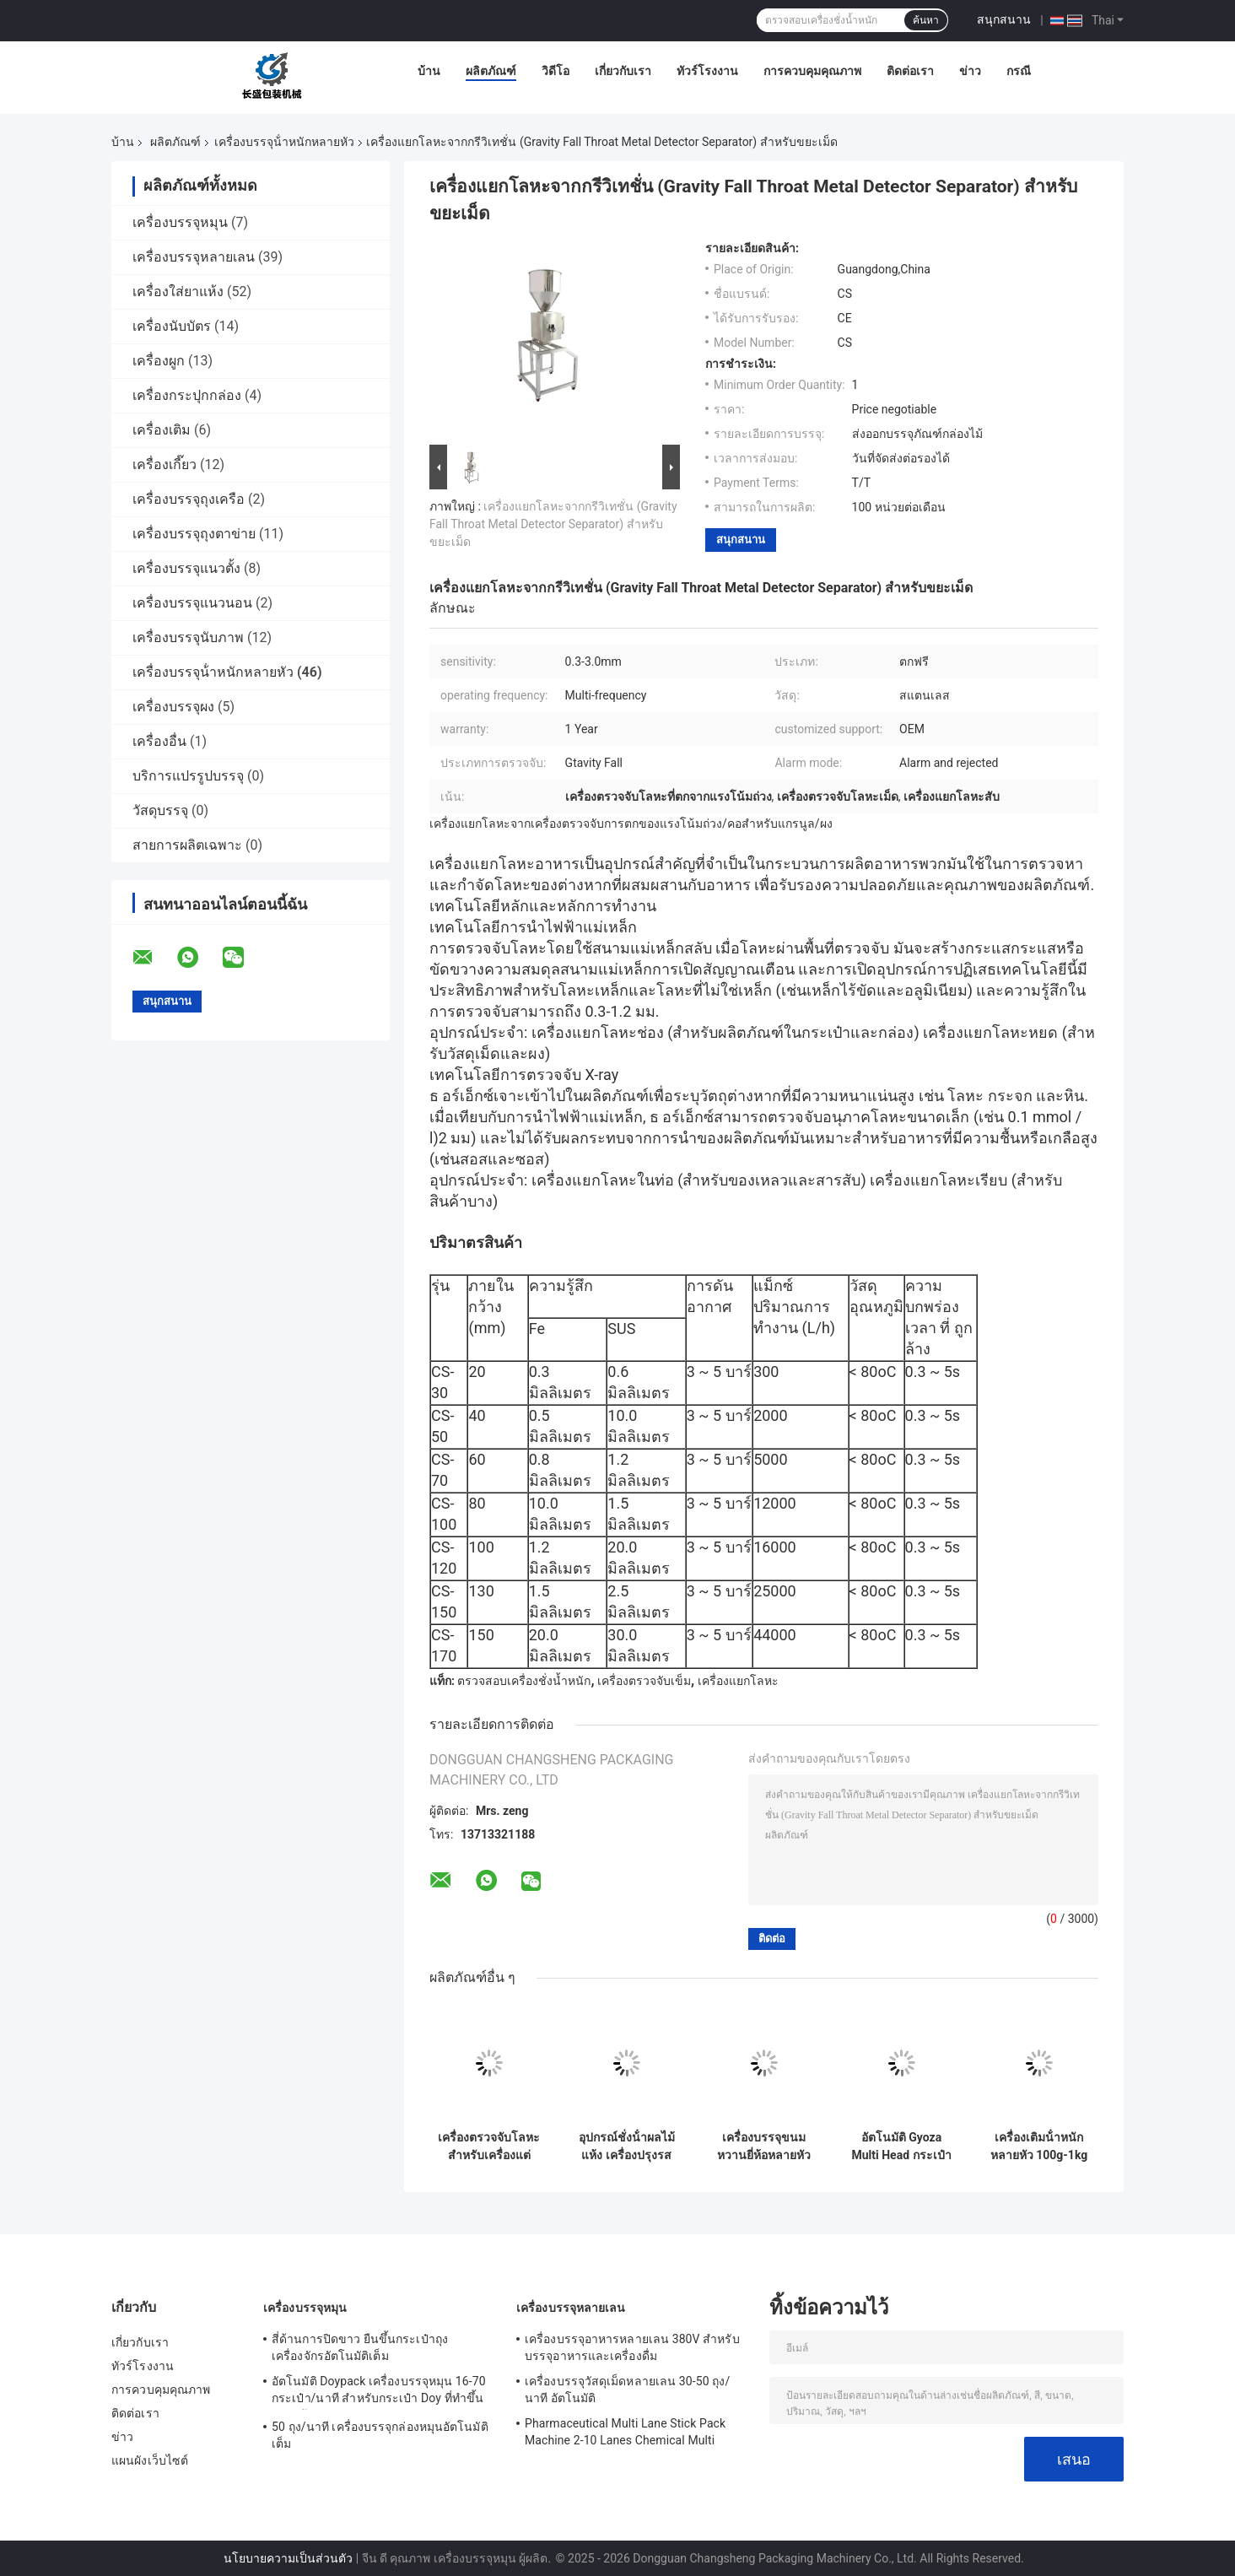 The width and height of the screenshot is (1235, 2576). I want to click on การควบคุมคุณภาพ, so click(812, 71).